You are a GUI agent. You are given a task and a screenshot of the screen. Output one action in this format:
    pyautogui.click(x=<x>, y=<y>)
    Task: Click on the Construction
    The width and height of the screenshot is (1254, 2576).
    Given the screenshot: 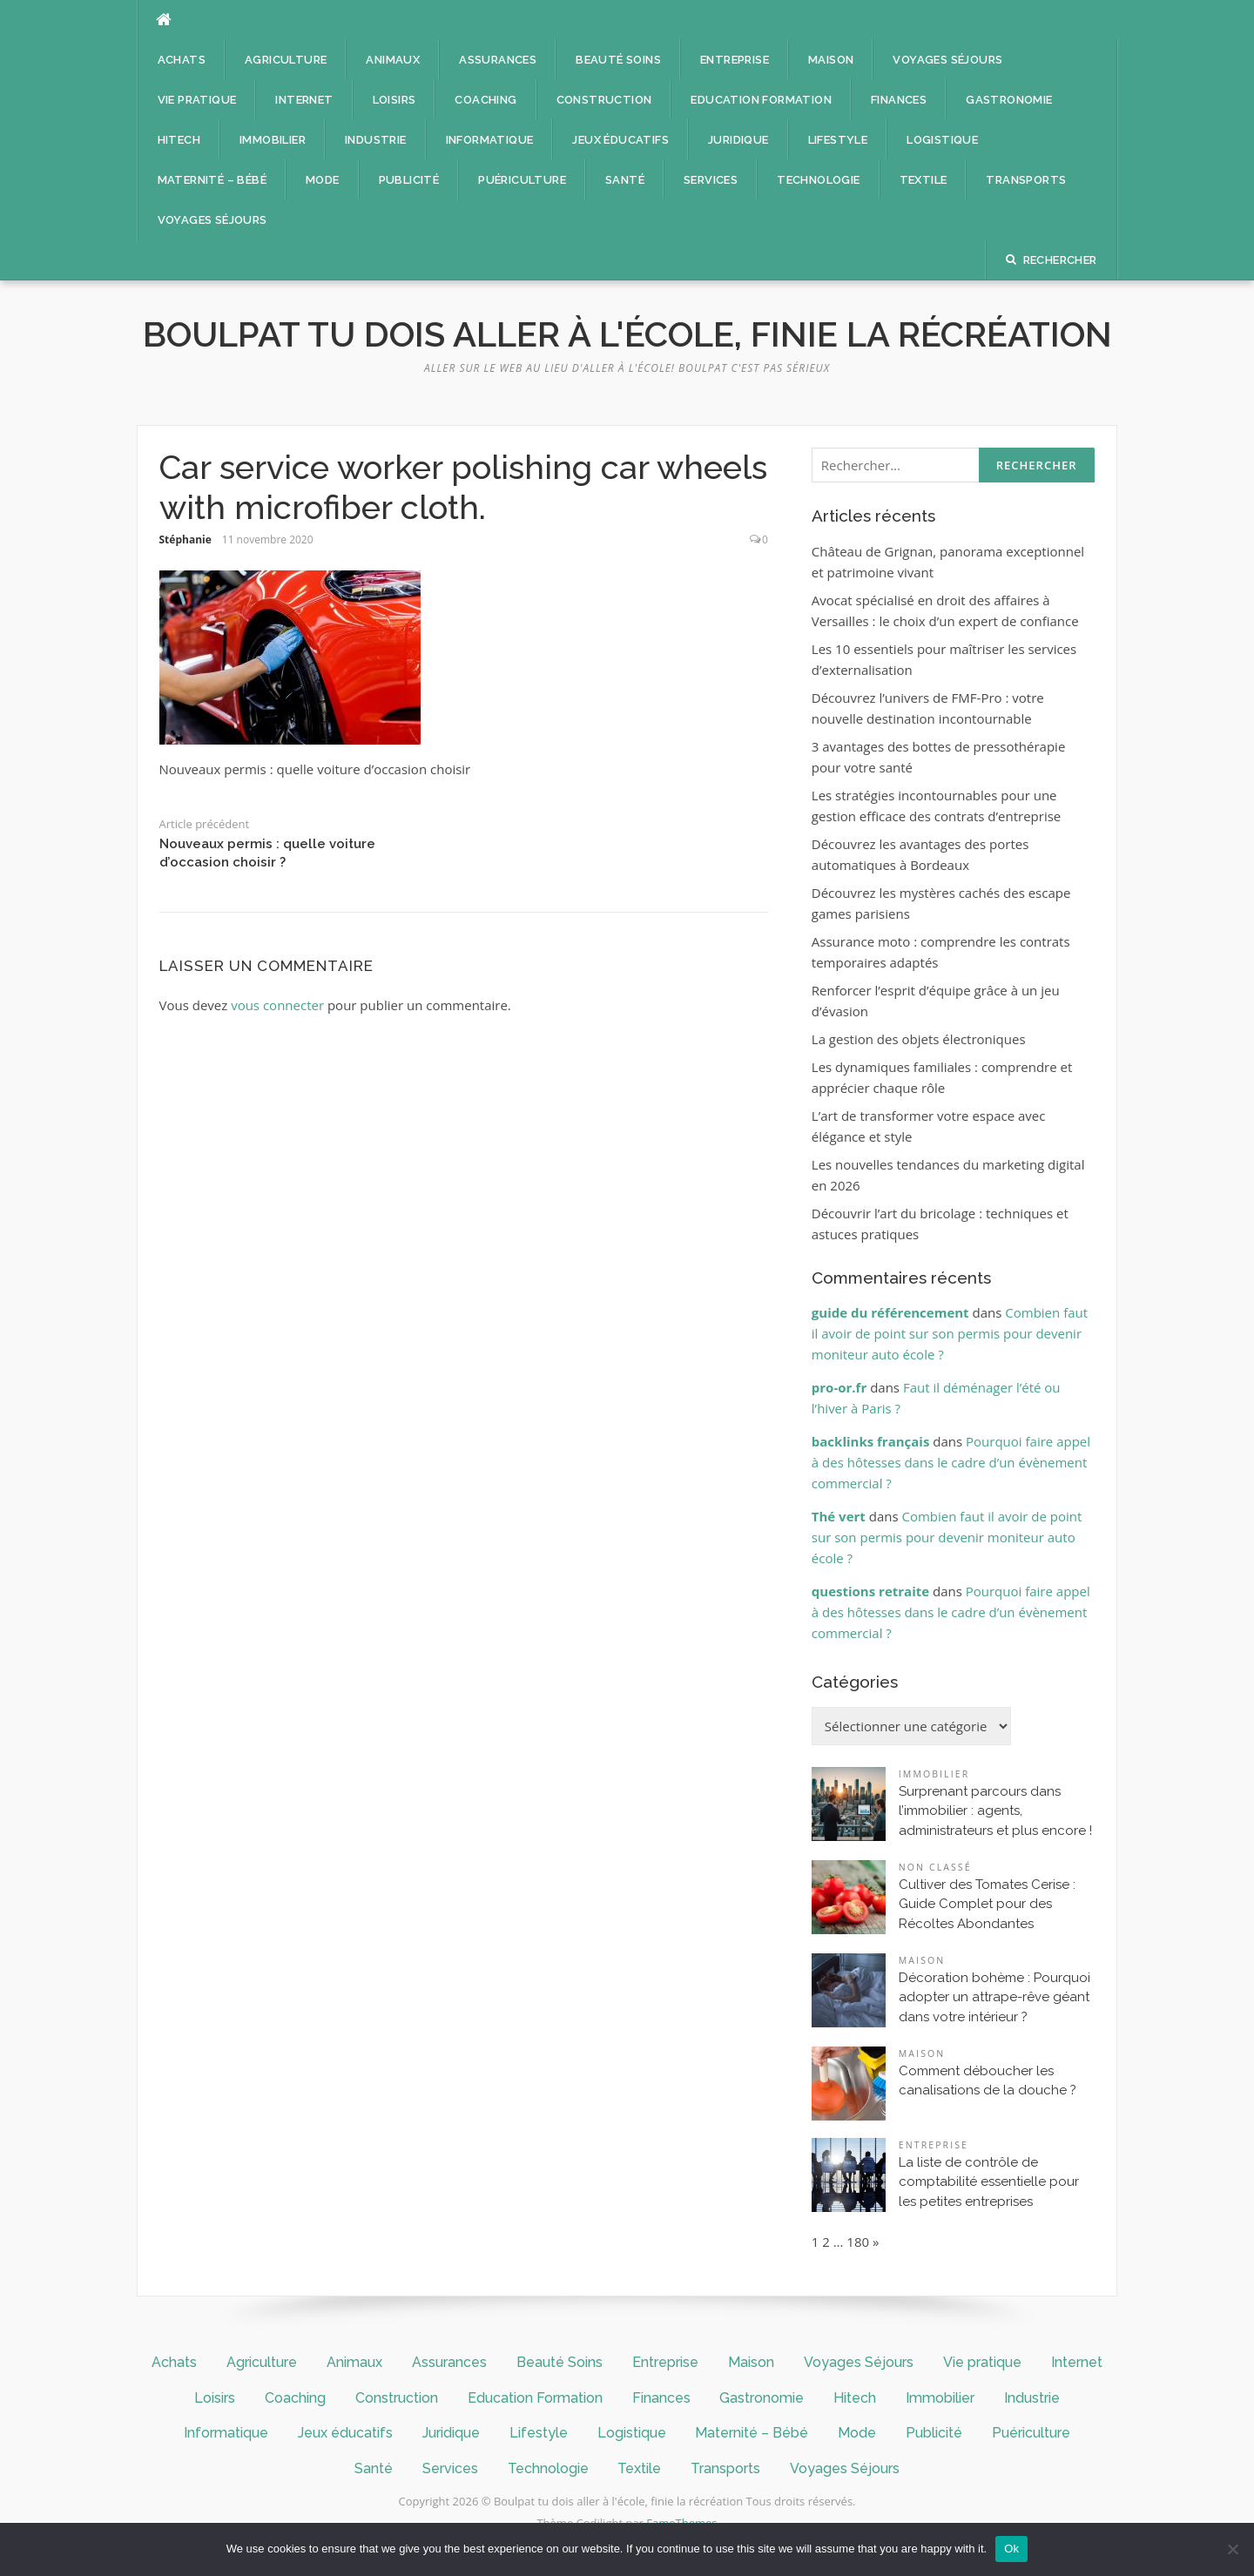 What is the action you would take?
    pyautogui.click(x=604, y=99)
    